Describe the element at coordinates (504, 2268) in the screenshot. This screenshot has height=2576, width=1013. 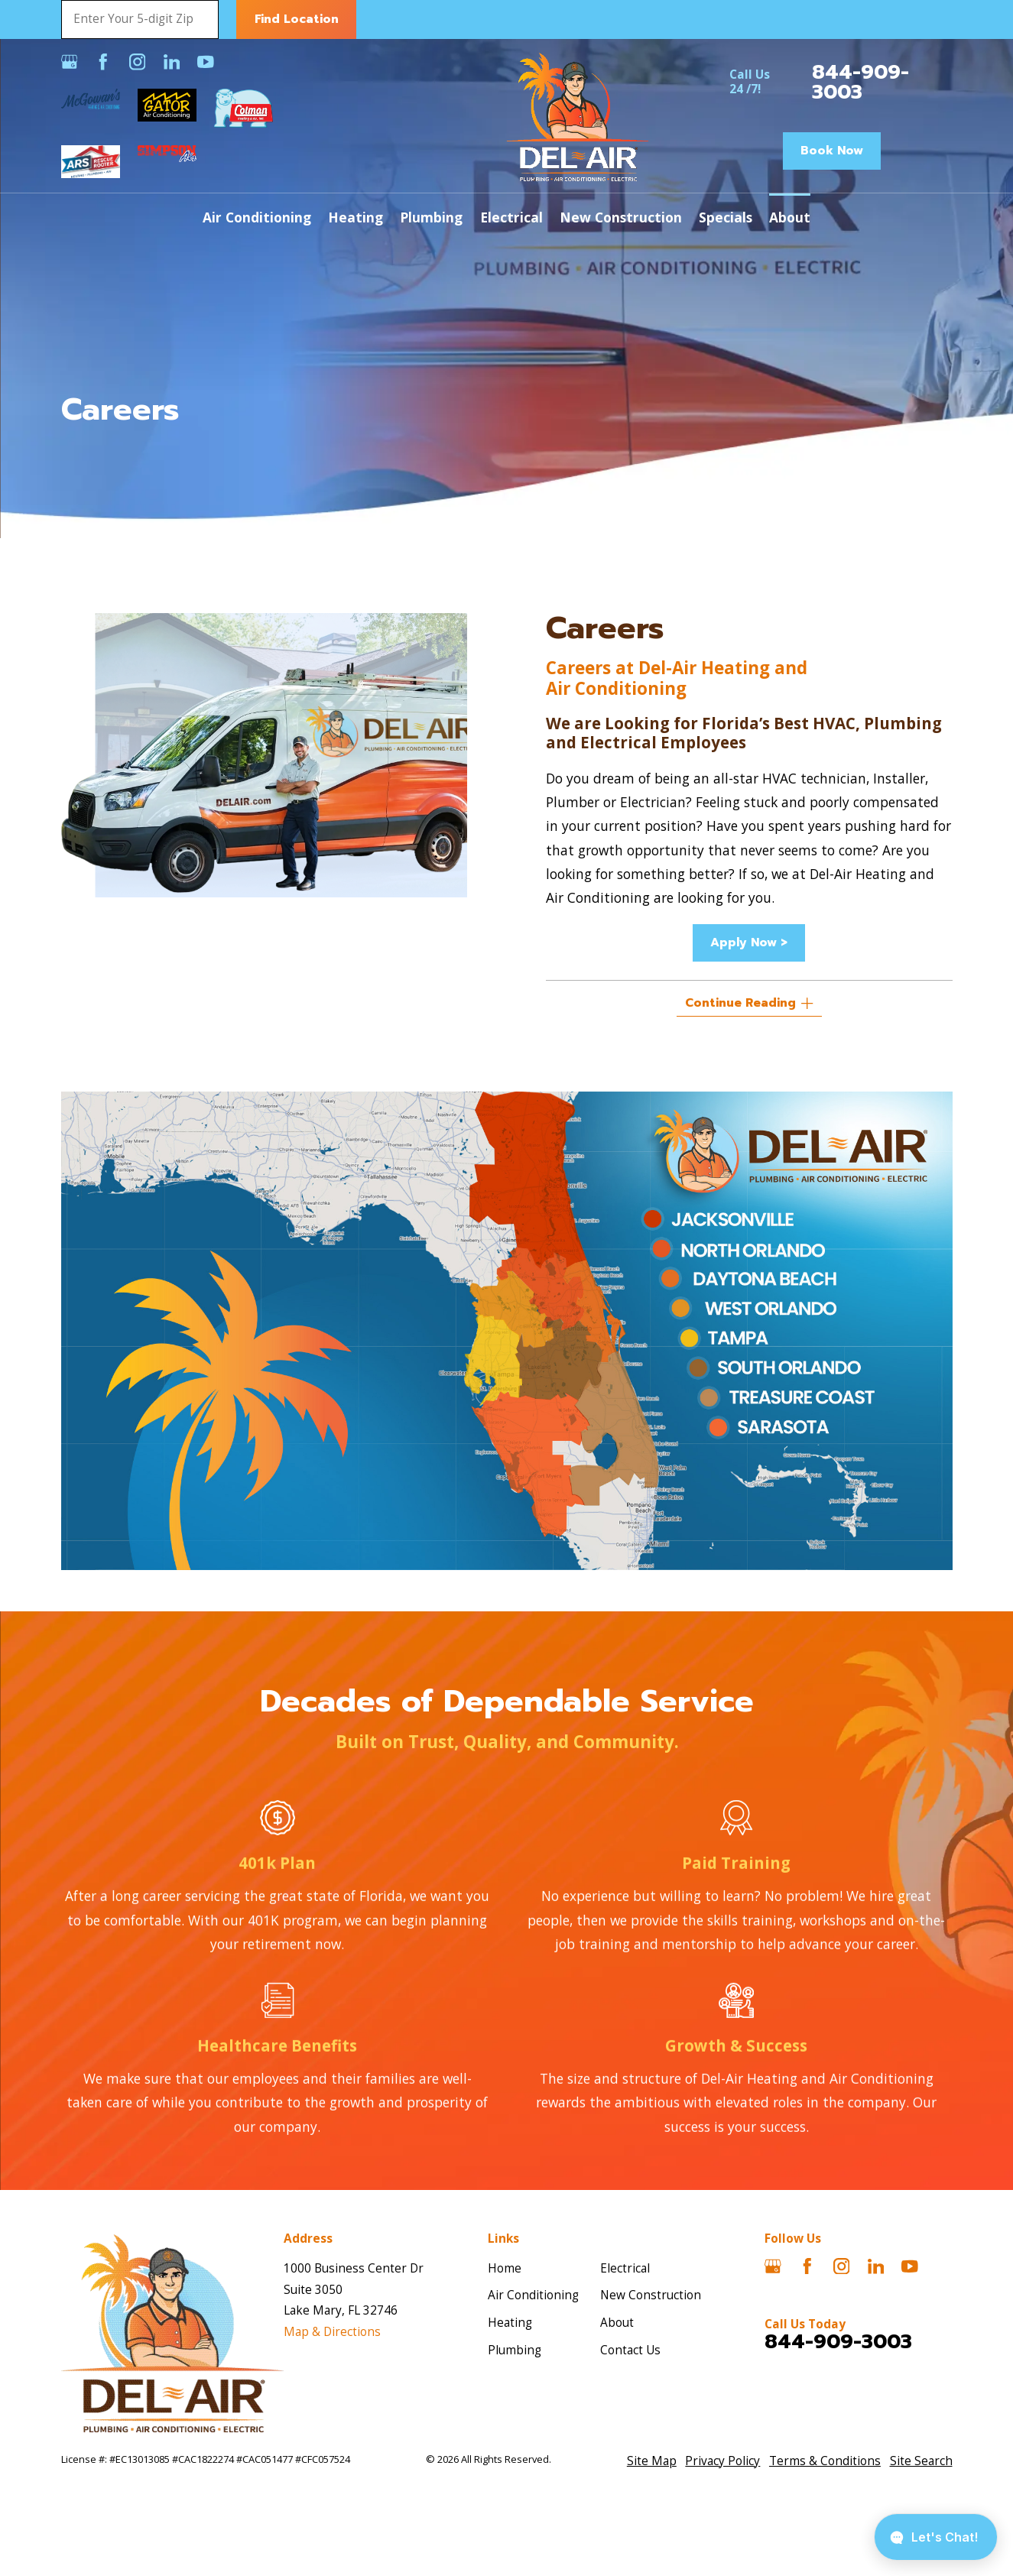
I see `Home` at that location.